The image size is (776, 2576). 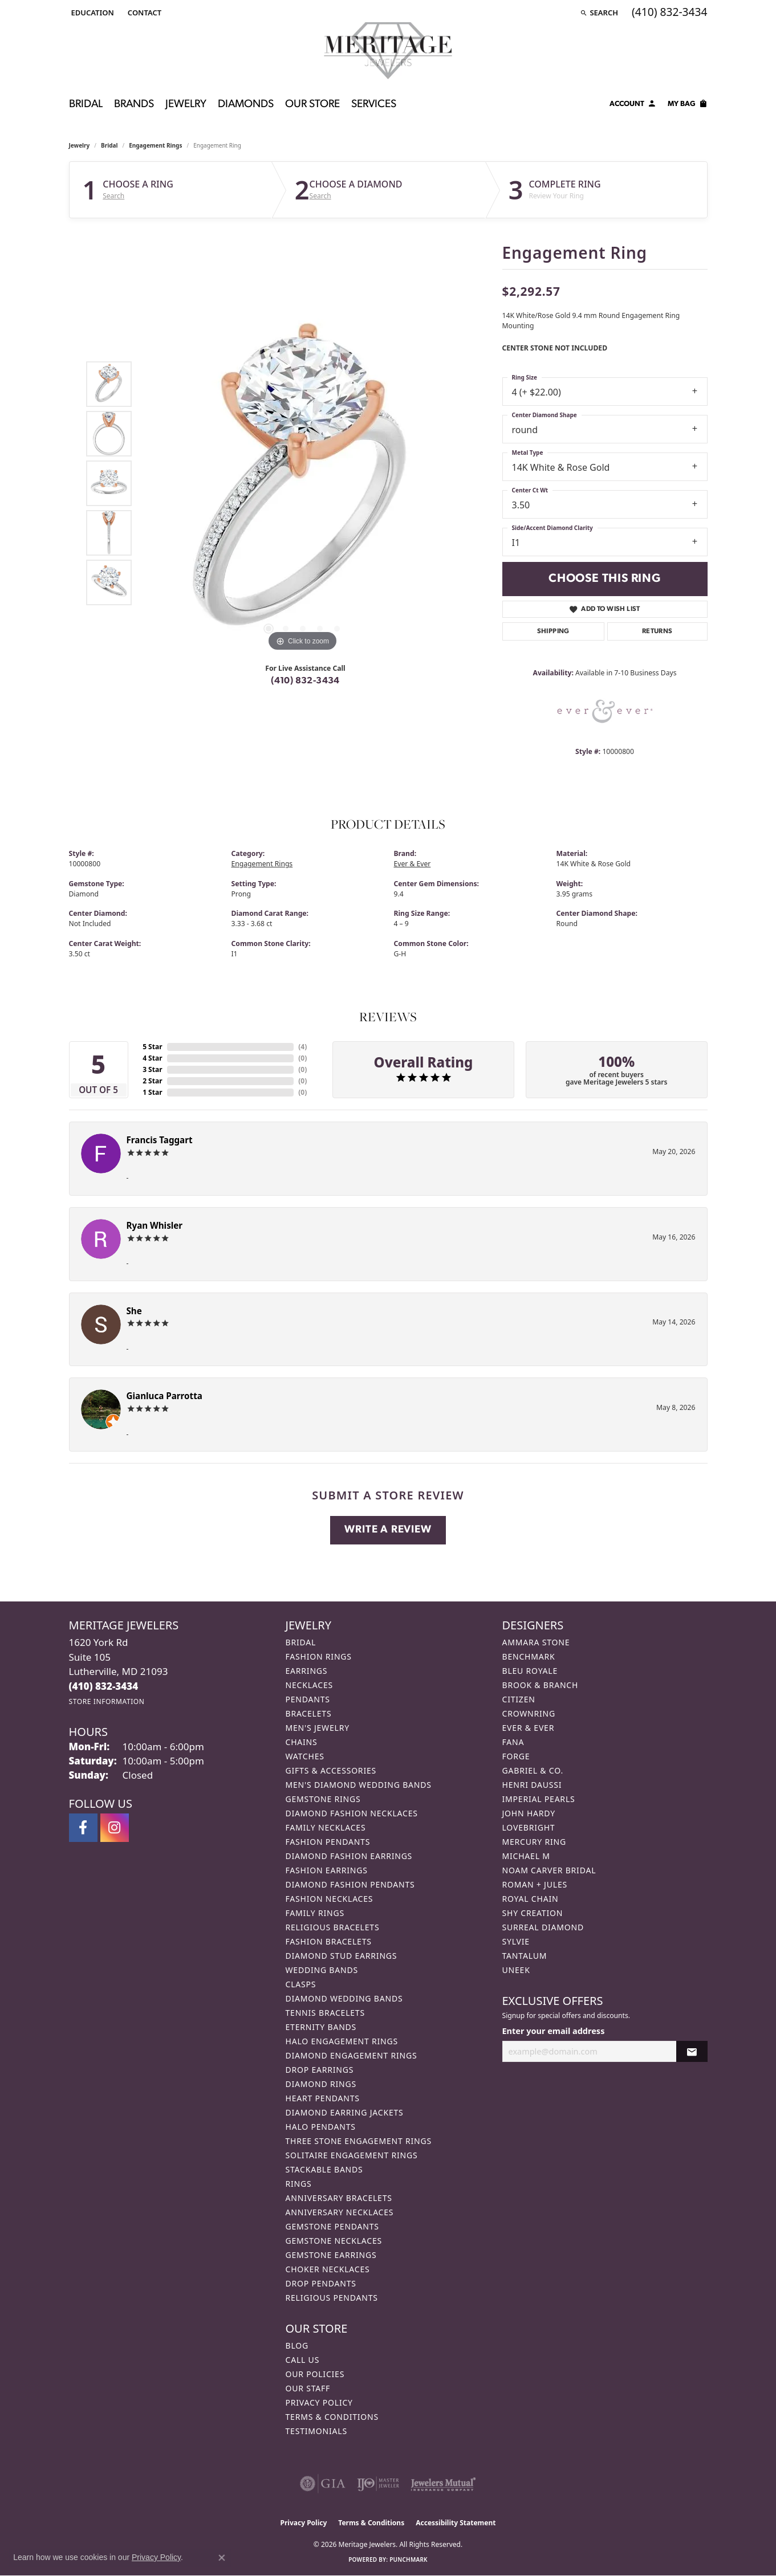 I want to click on Enter your email address, so click(x=553, y=2030).